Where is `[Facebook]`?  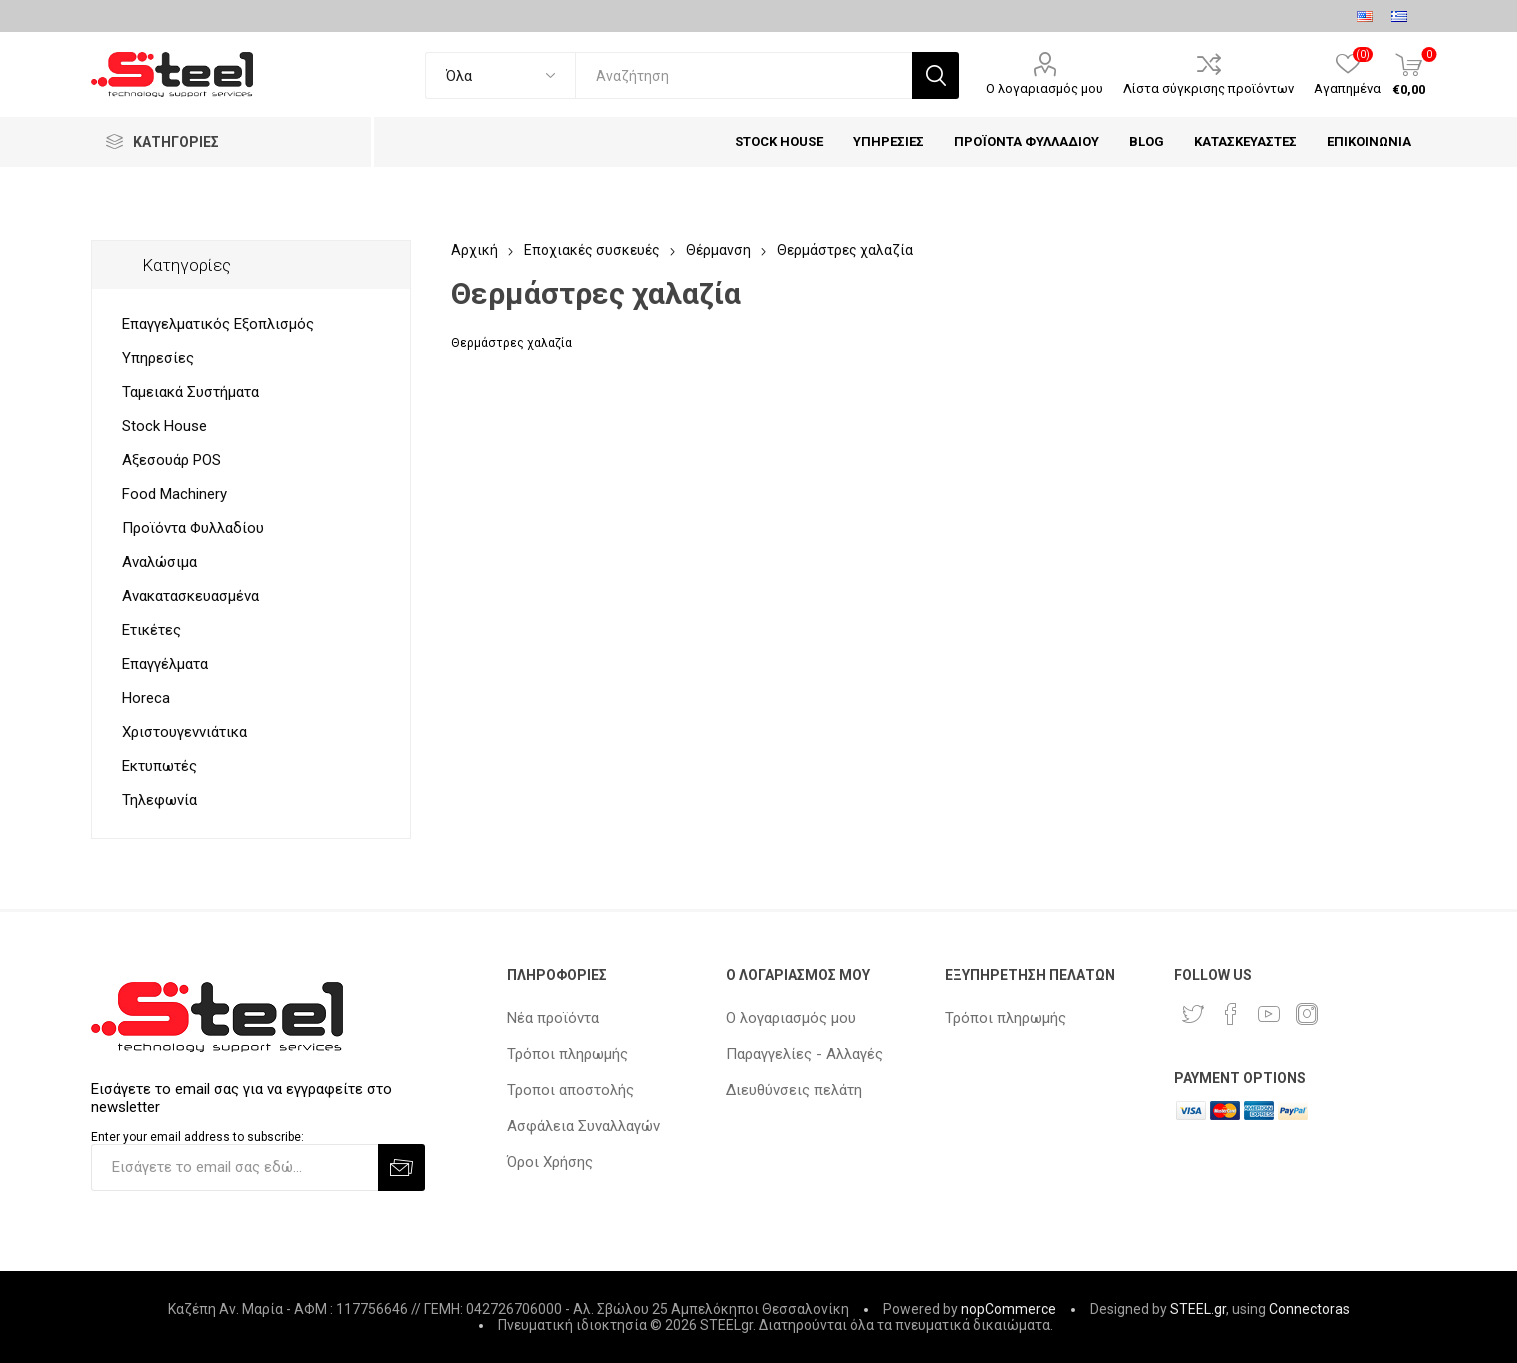 [Facebook] is located at coordinates (1231, 1014).